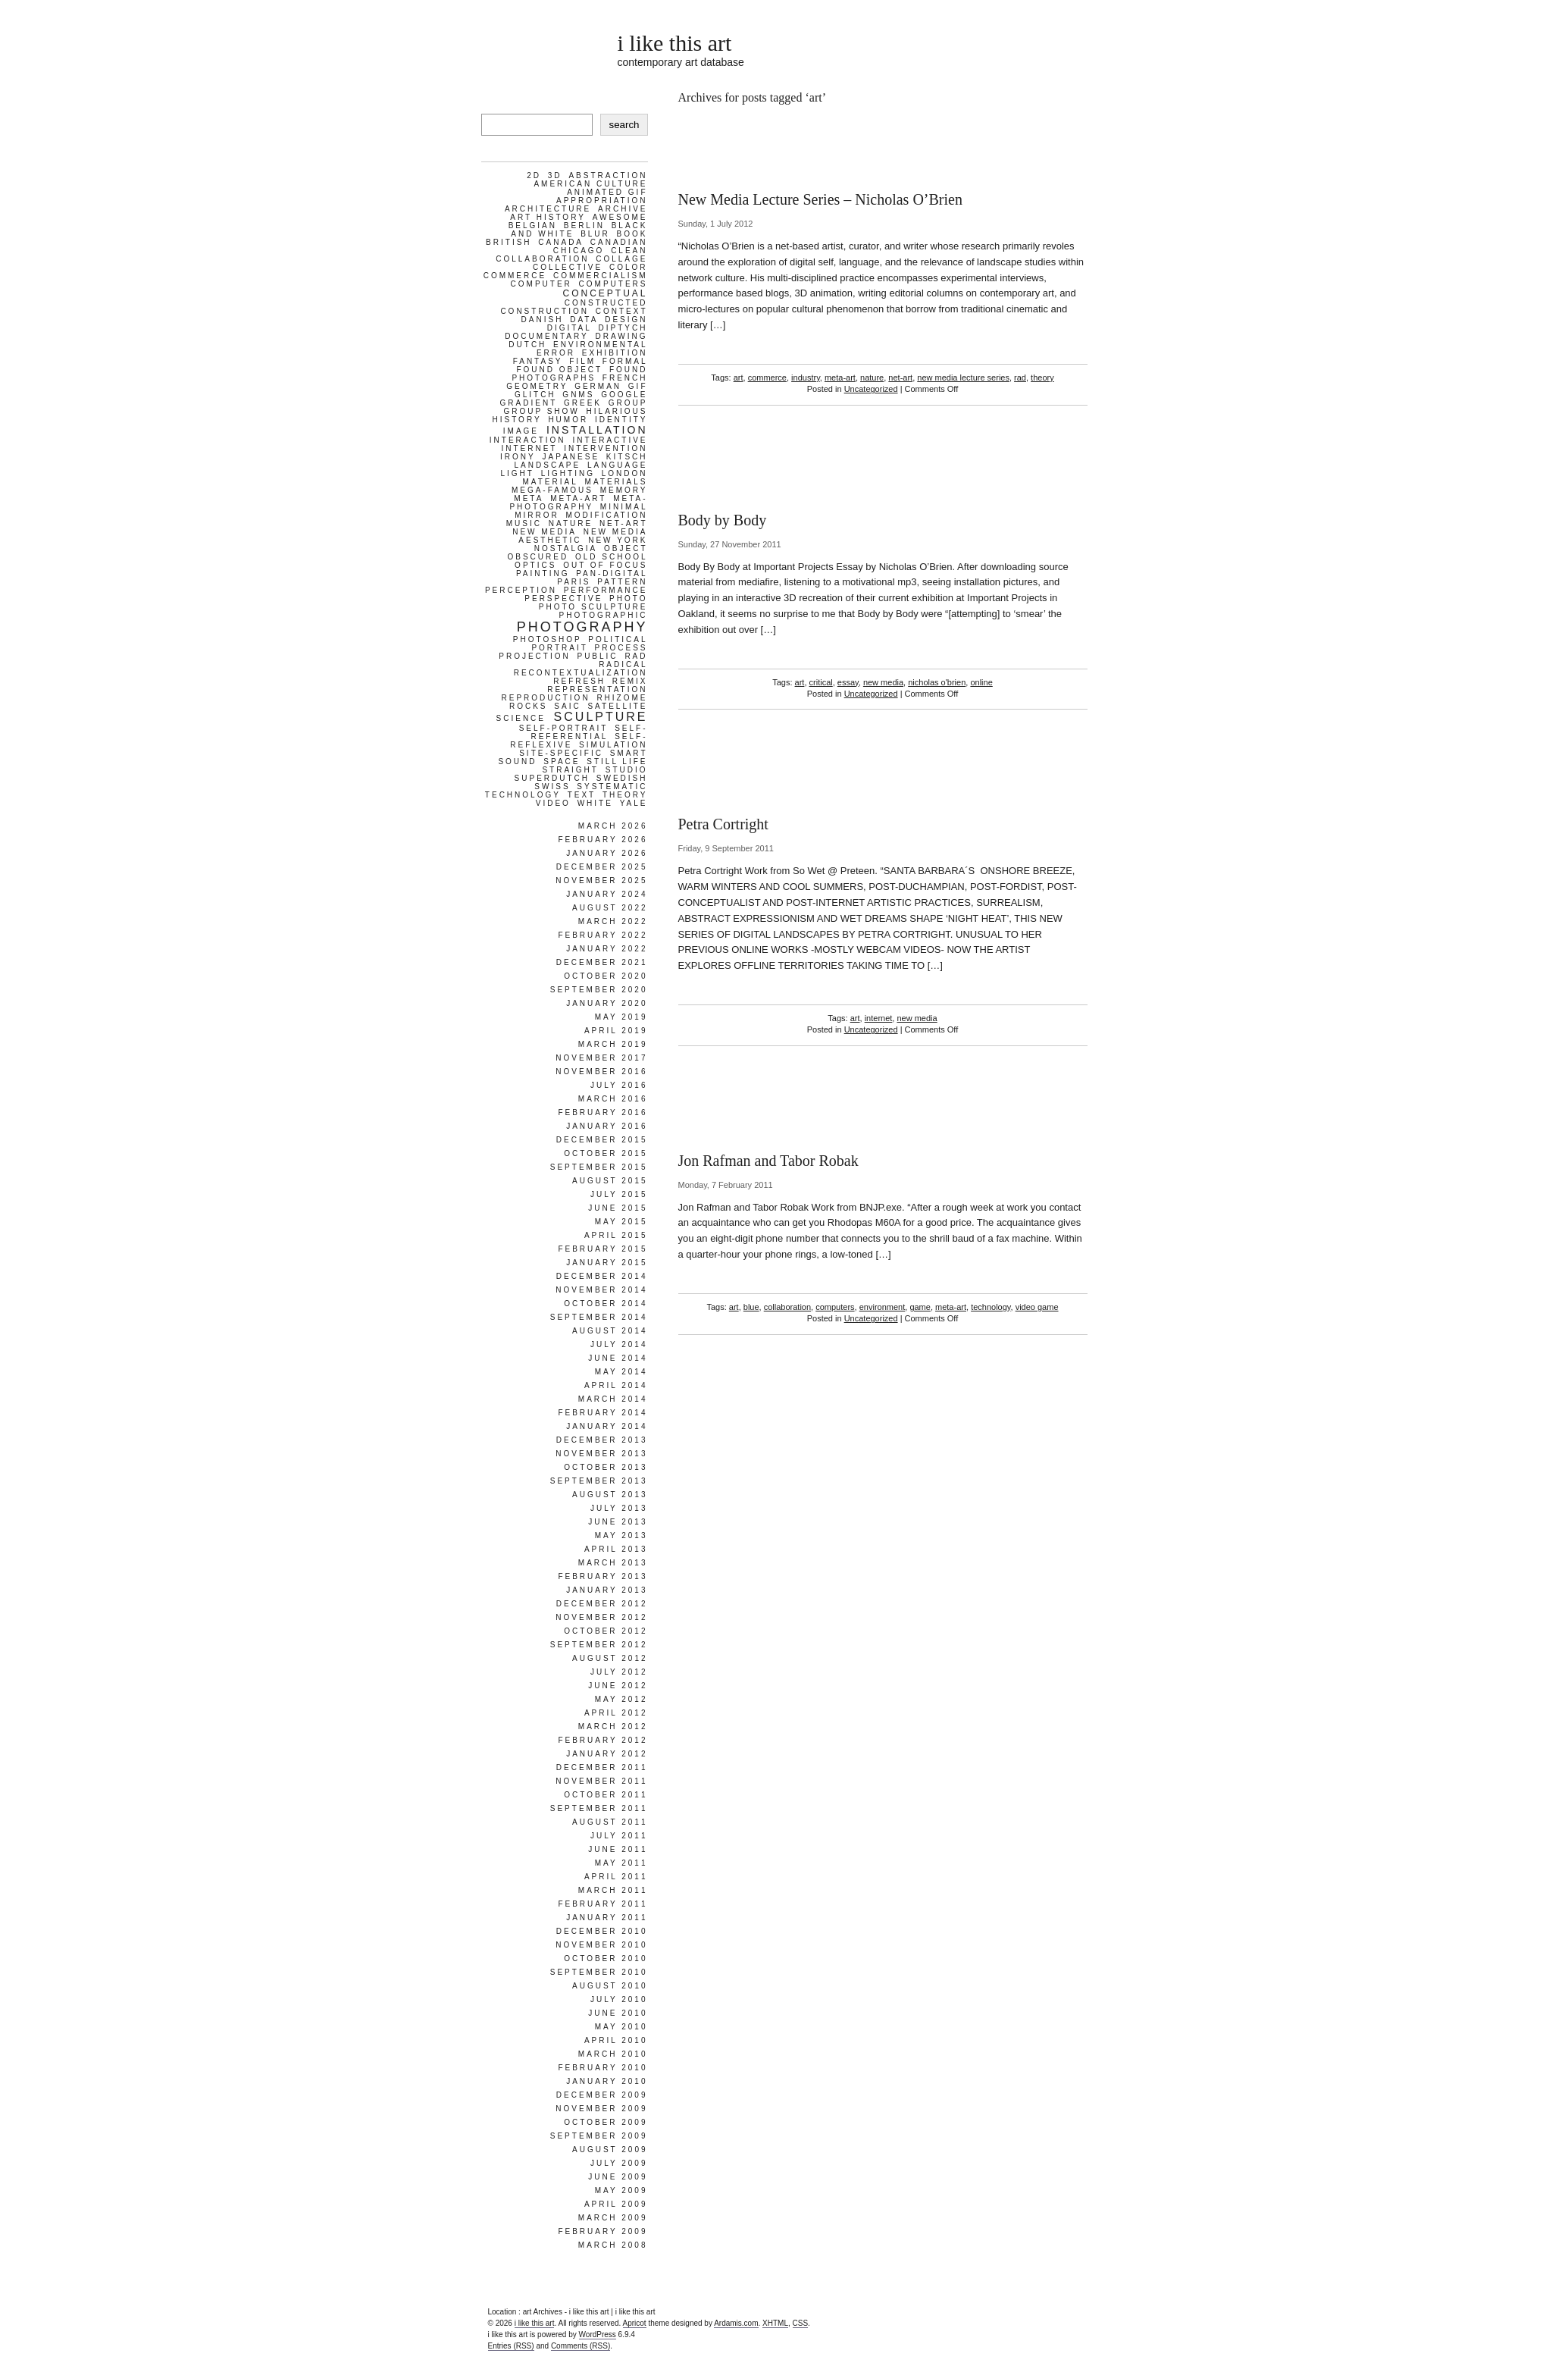 The image size is (1568, 2369). I want to click on WordPress, so click(597, 2334).